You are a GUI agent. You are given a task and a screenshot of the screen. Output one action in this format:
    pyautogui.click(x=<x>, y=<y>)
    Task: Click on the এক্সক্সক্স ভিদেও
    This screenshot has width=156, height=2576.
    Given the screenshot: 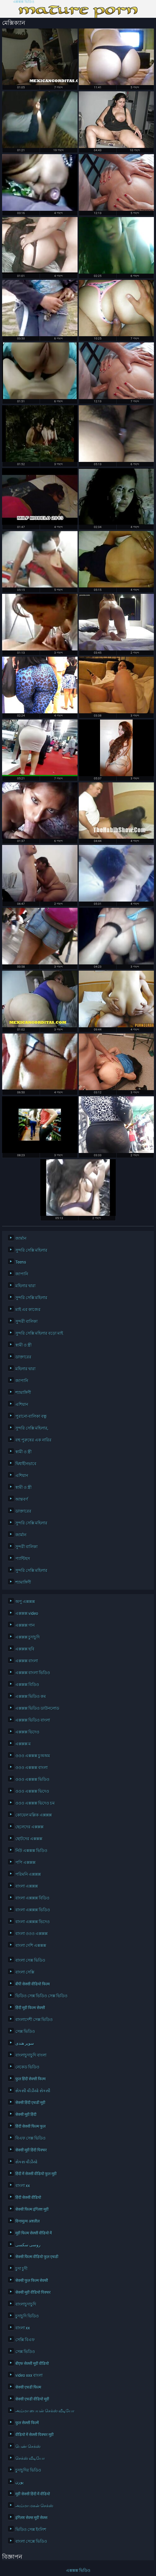 What is the action you would take?
    pyautogui.click(x=27, y=1732)
    